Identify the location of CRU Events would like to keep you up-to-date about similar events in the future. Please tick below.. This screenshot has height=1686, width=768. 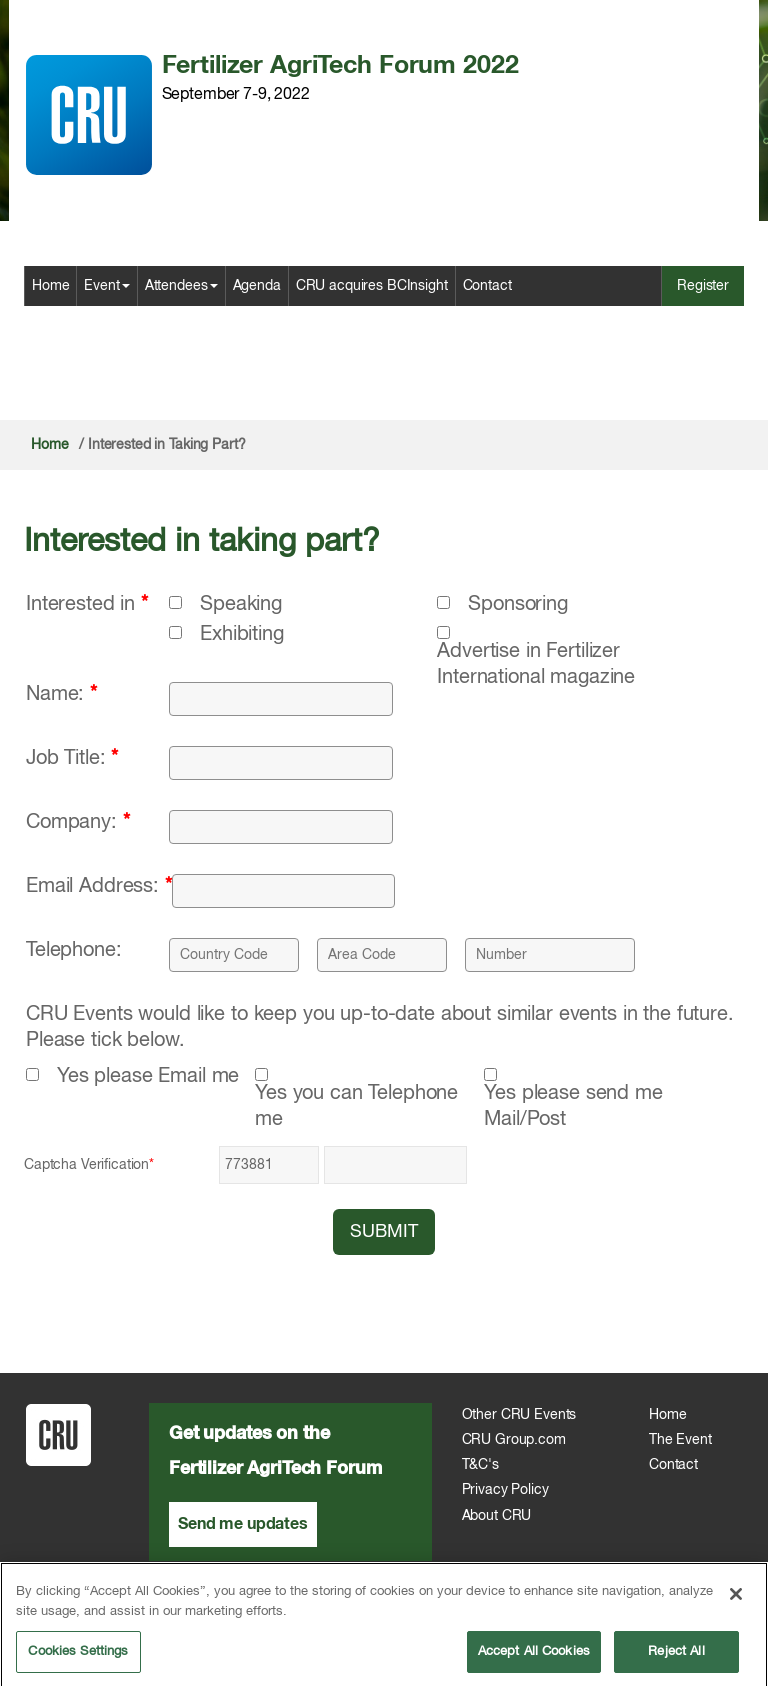
(380, 1027).